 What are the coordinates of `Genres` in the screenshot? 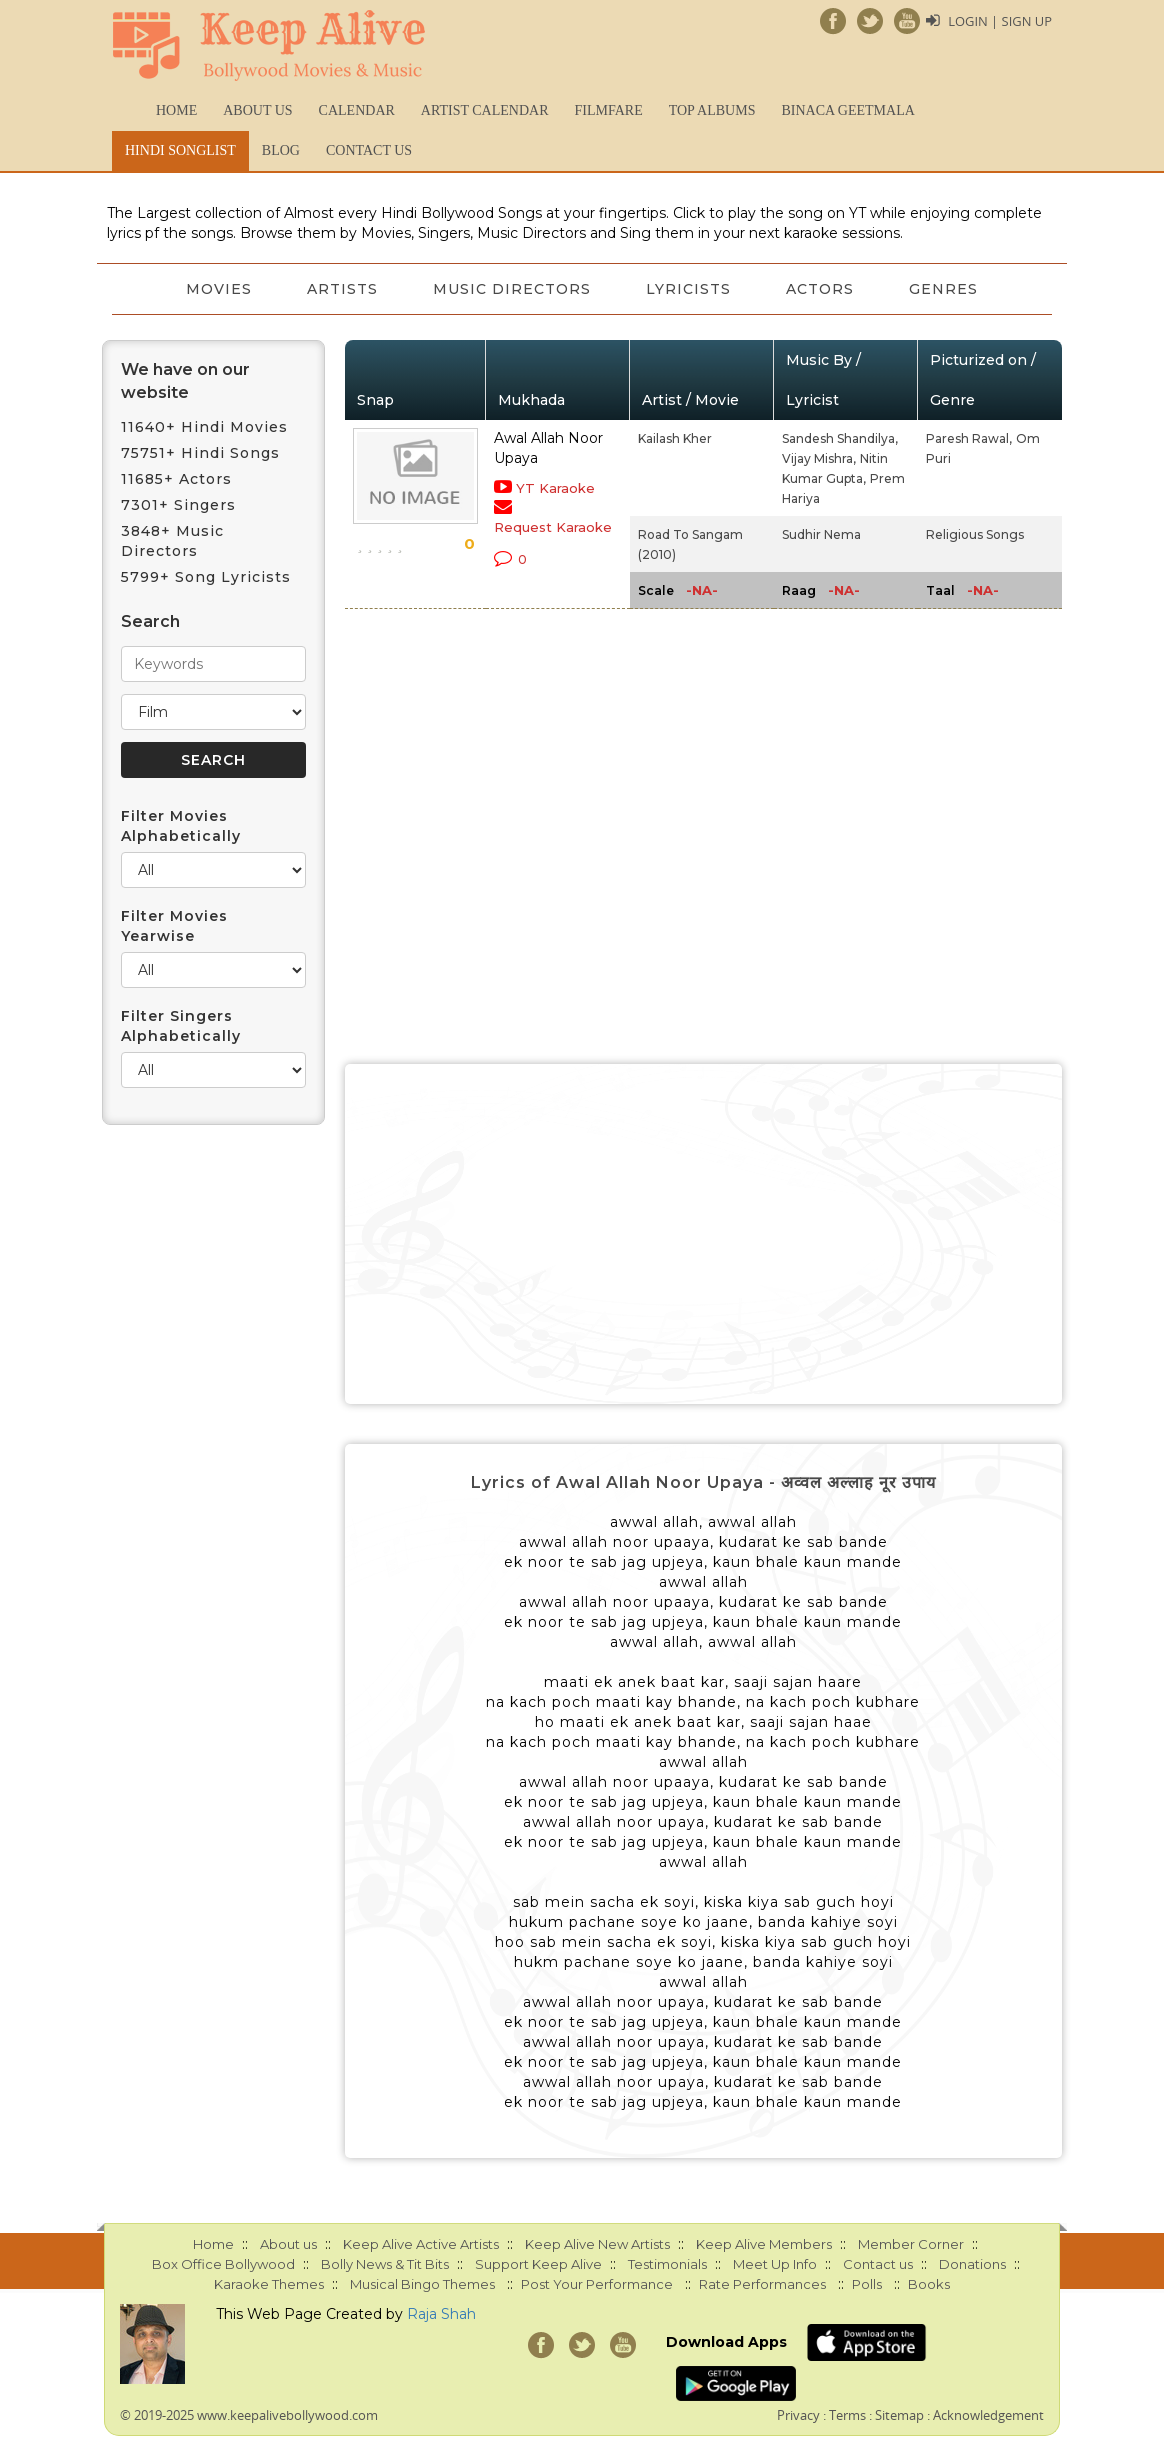 It's located at (946, 289).